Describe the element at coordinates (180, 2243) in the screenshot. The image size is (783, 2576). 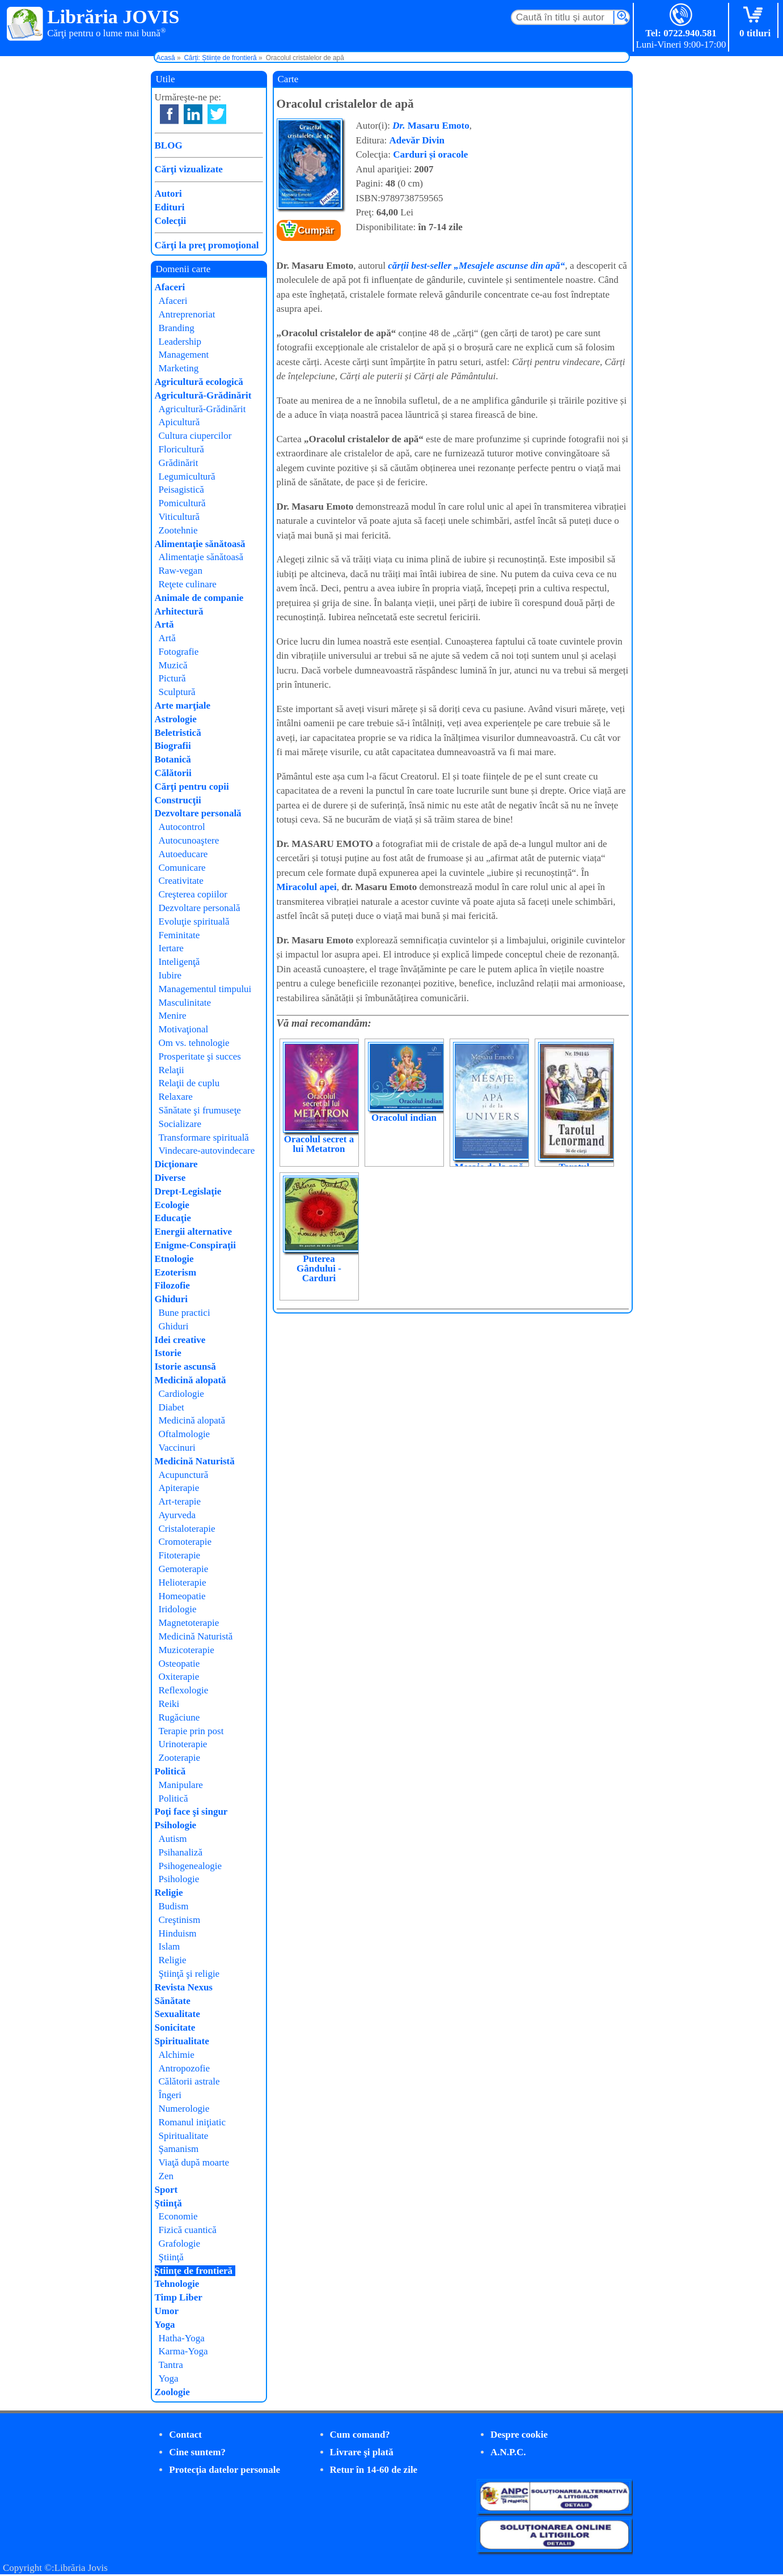
I see `Grafologie` at that location.